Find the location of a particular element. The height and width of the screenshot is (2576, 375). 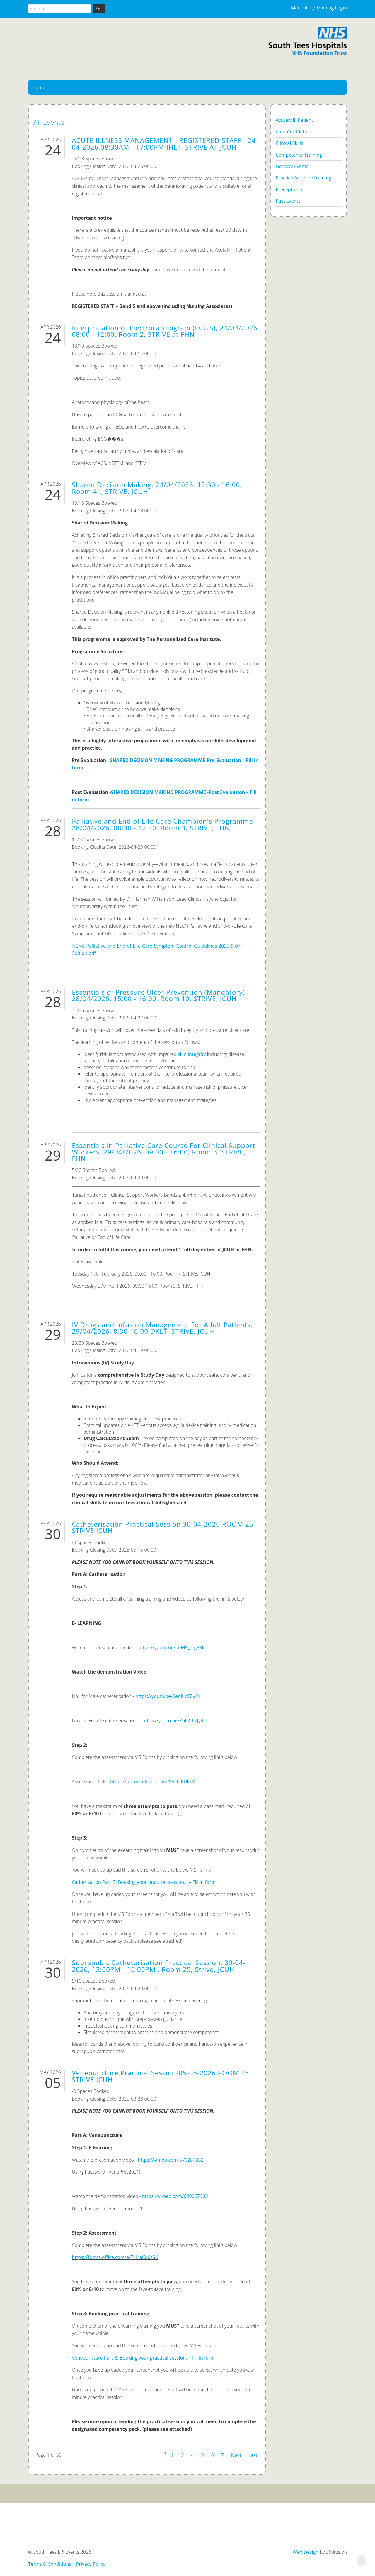

skin integrity is located at coordinates (192, 1054).